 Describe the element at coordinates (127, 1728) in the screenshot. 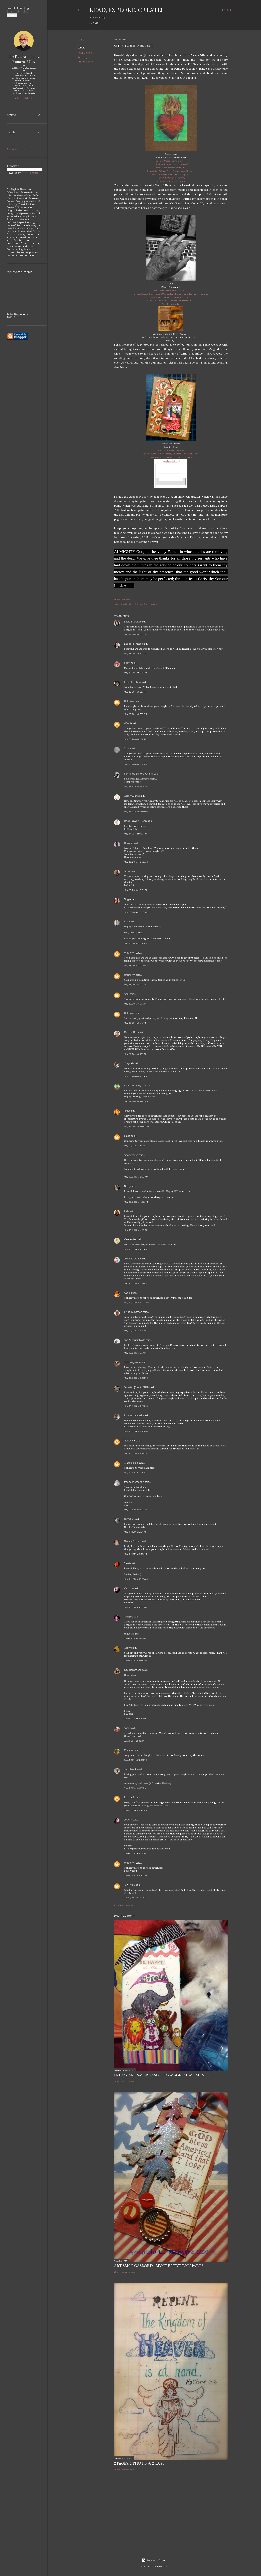

I see `Alice` at that location.